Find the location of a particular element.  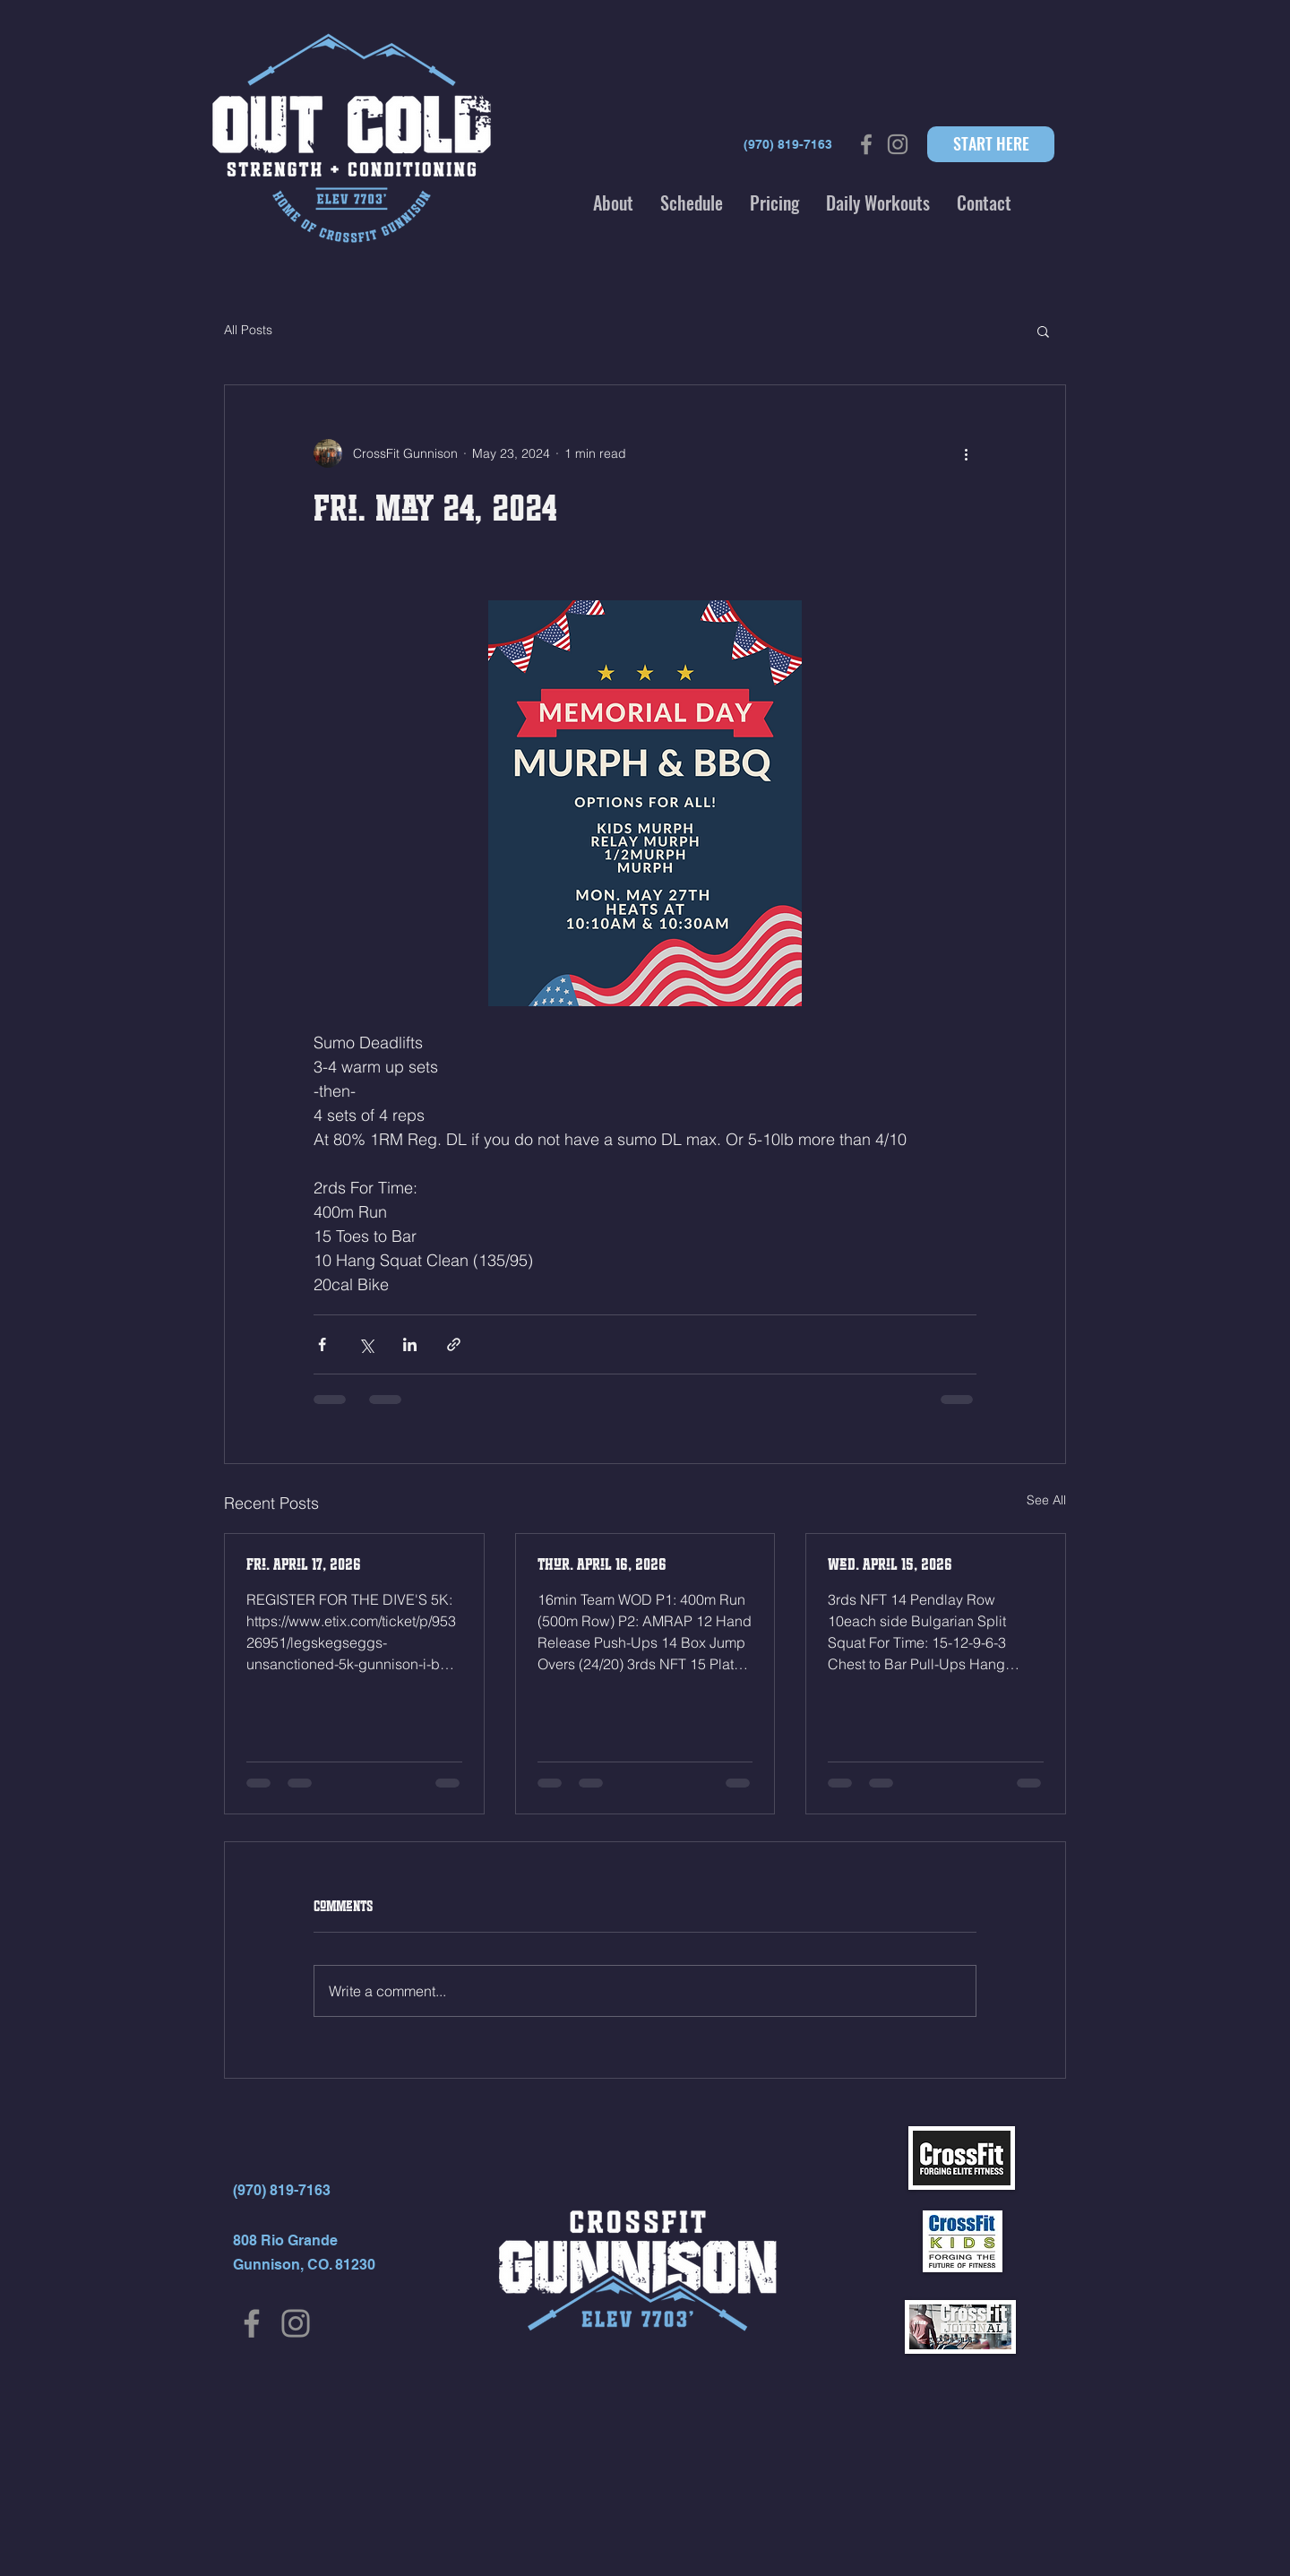

[Facebook] is located at coordinates (252, 2323).